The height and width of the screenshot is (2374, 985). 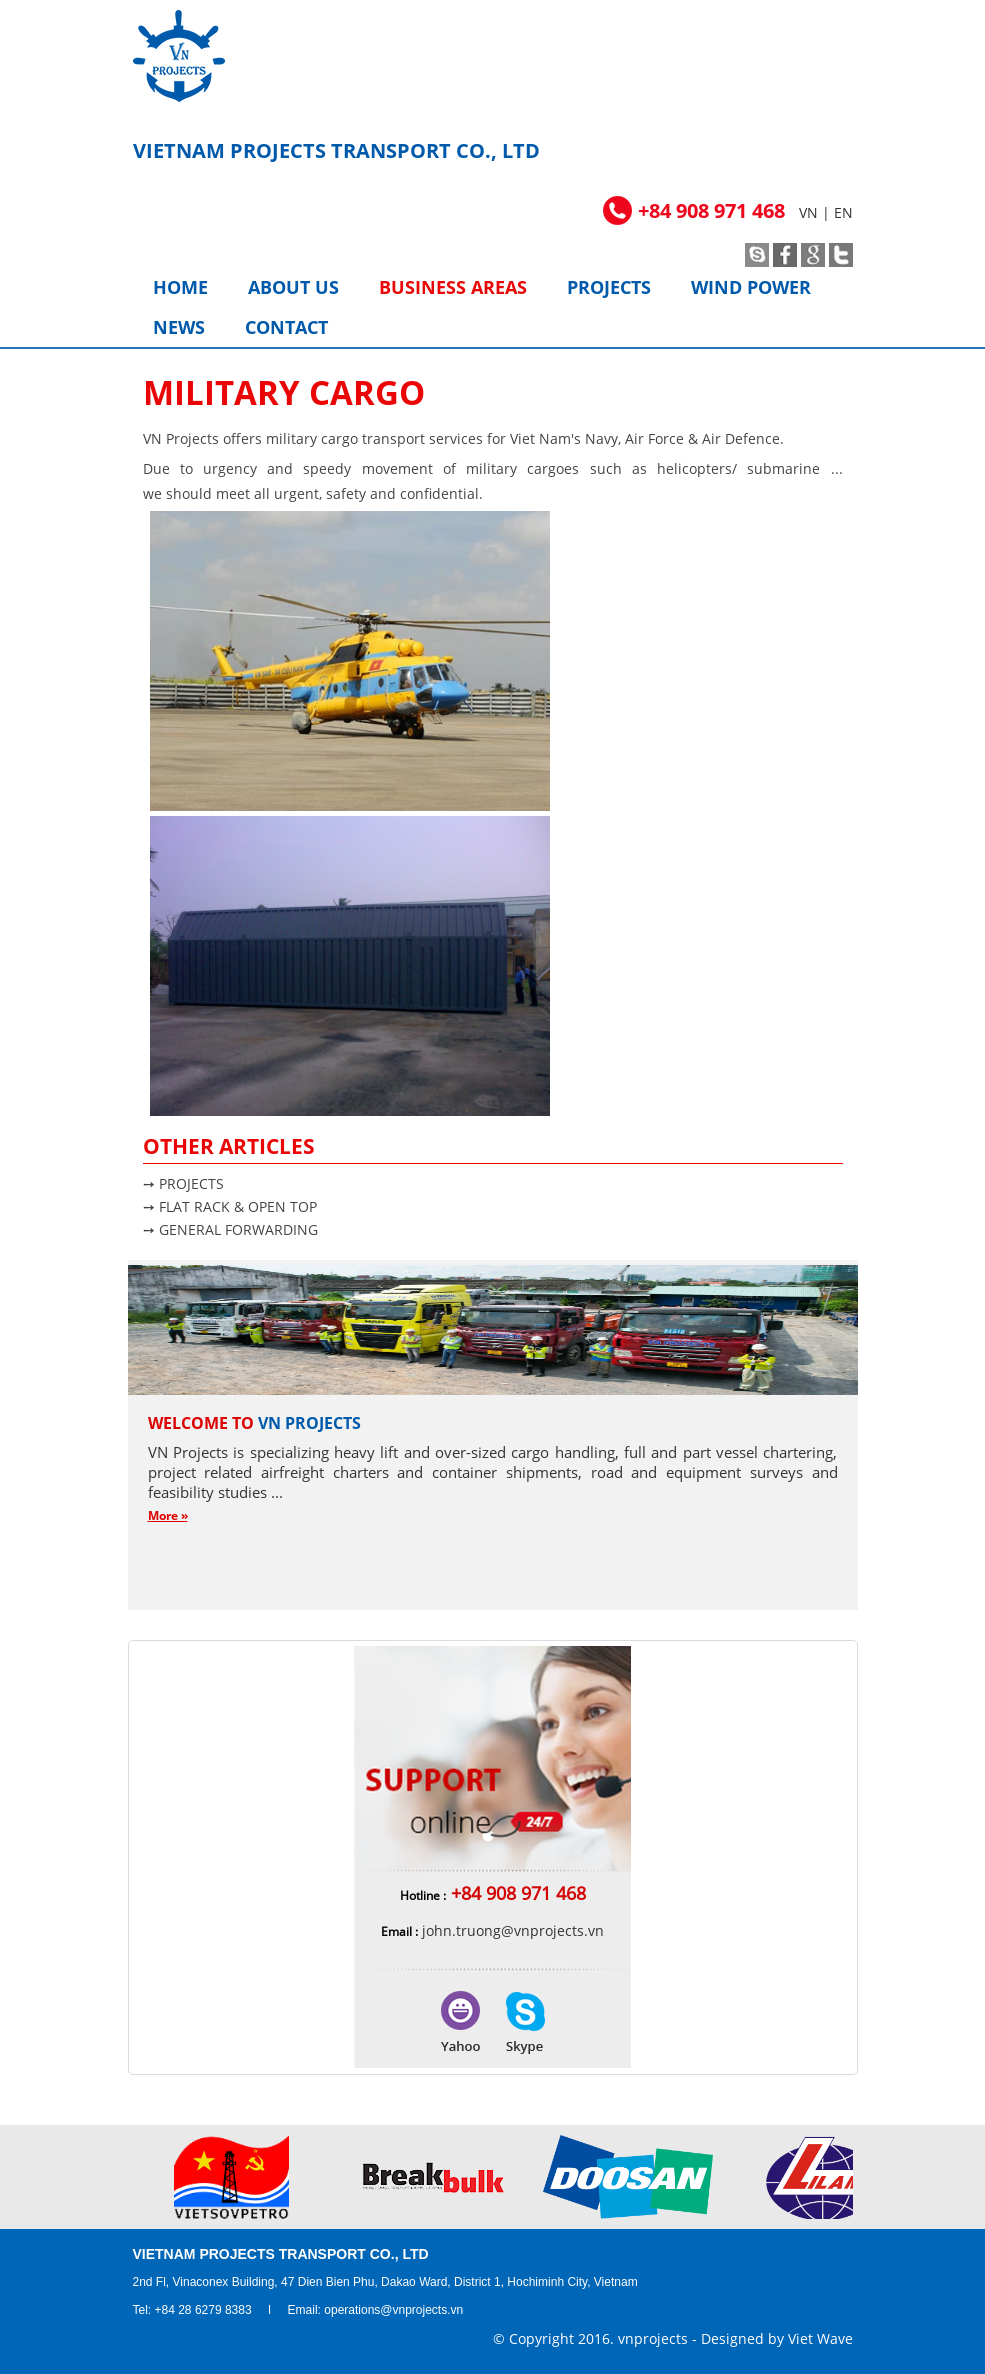 I want to click on EN, so click(x=843, y=212).